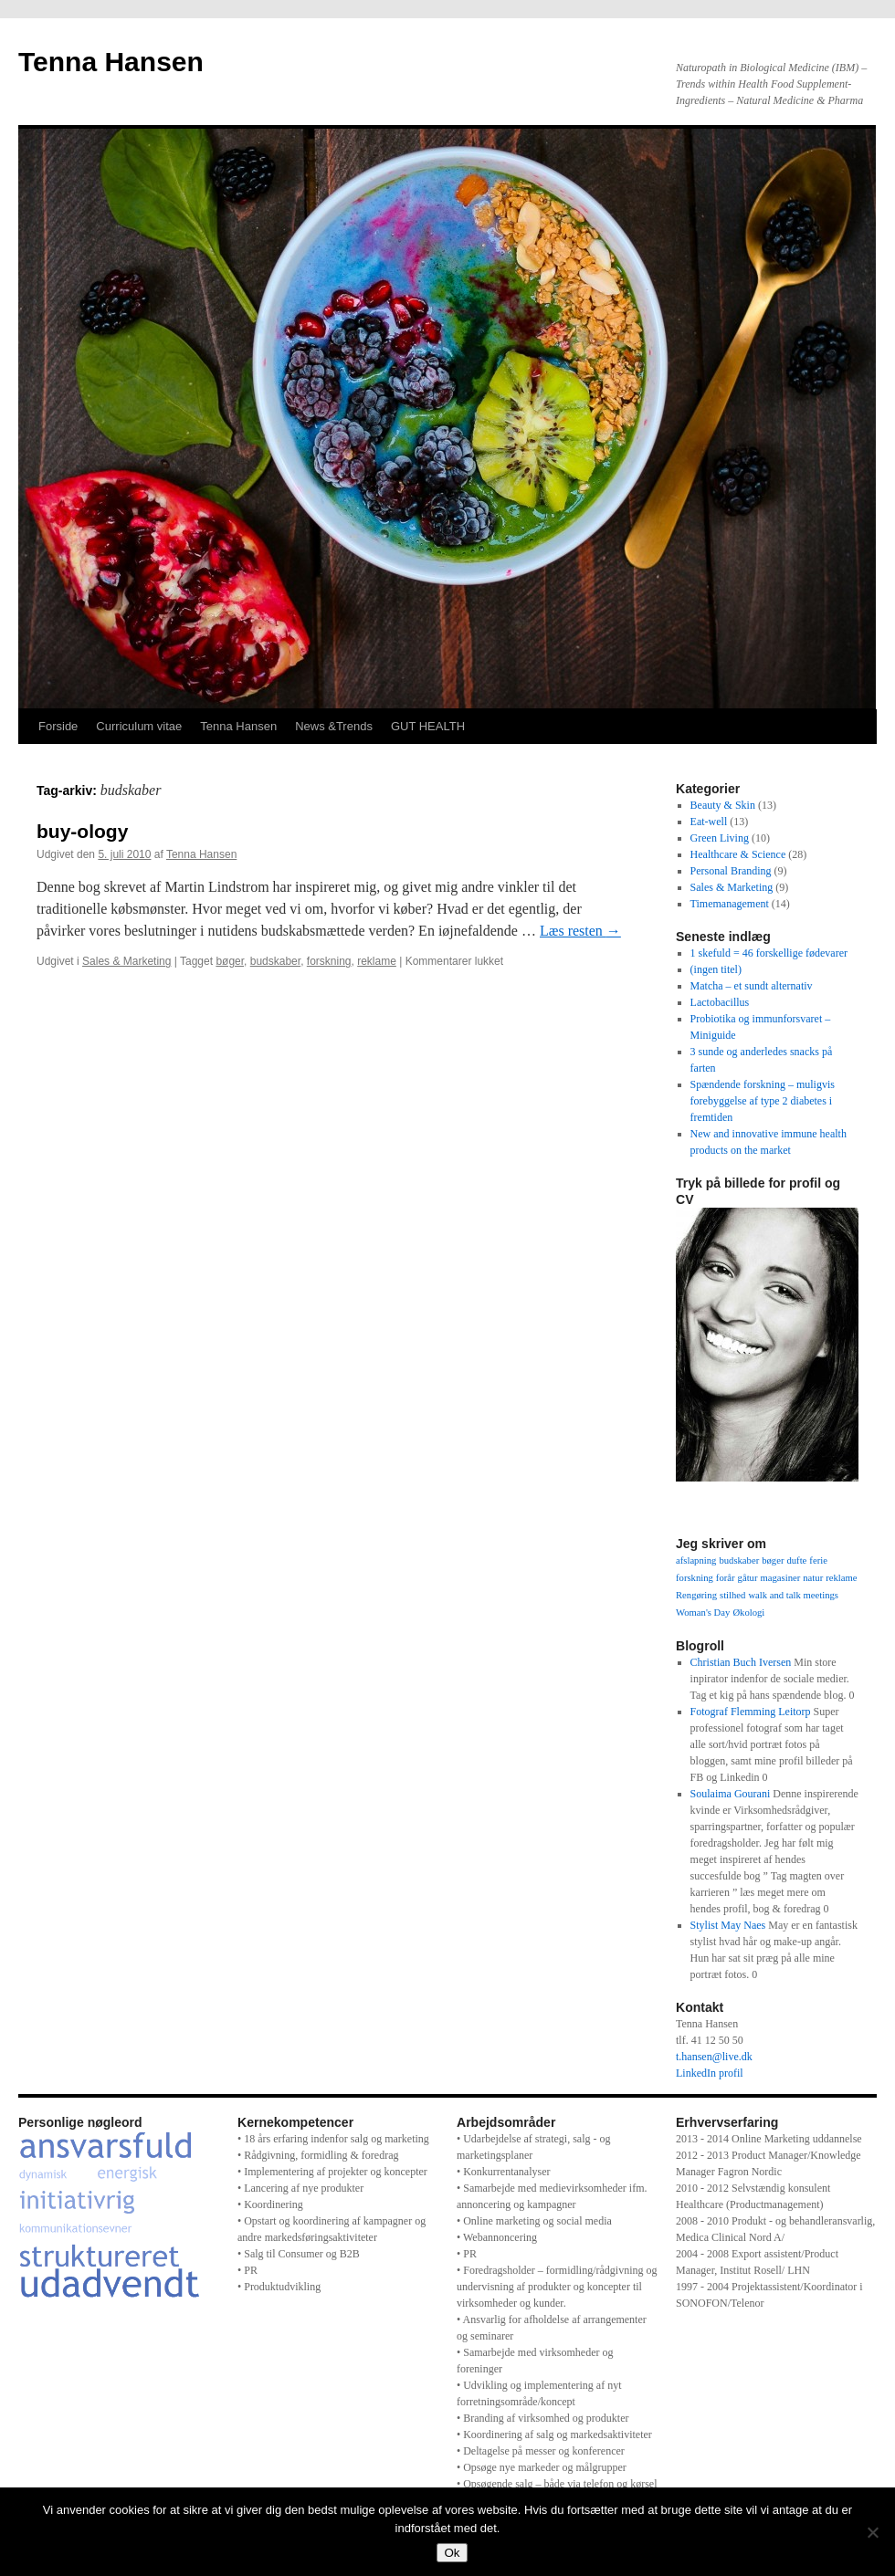 The image size is (895, 2576). I want to click on Læs resten, so click(580, 930).